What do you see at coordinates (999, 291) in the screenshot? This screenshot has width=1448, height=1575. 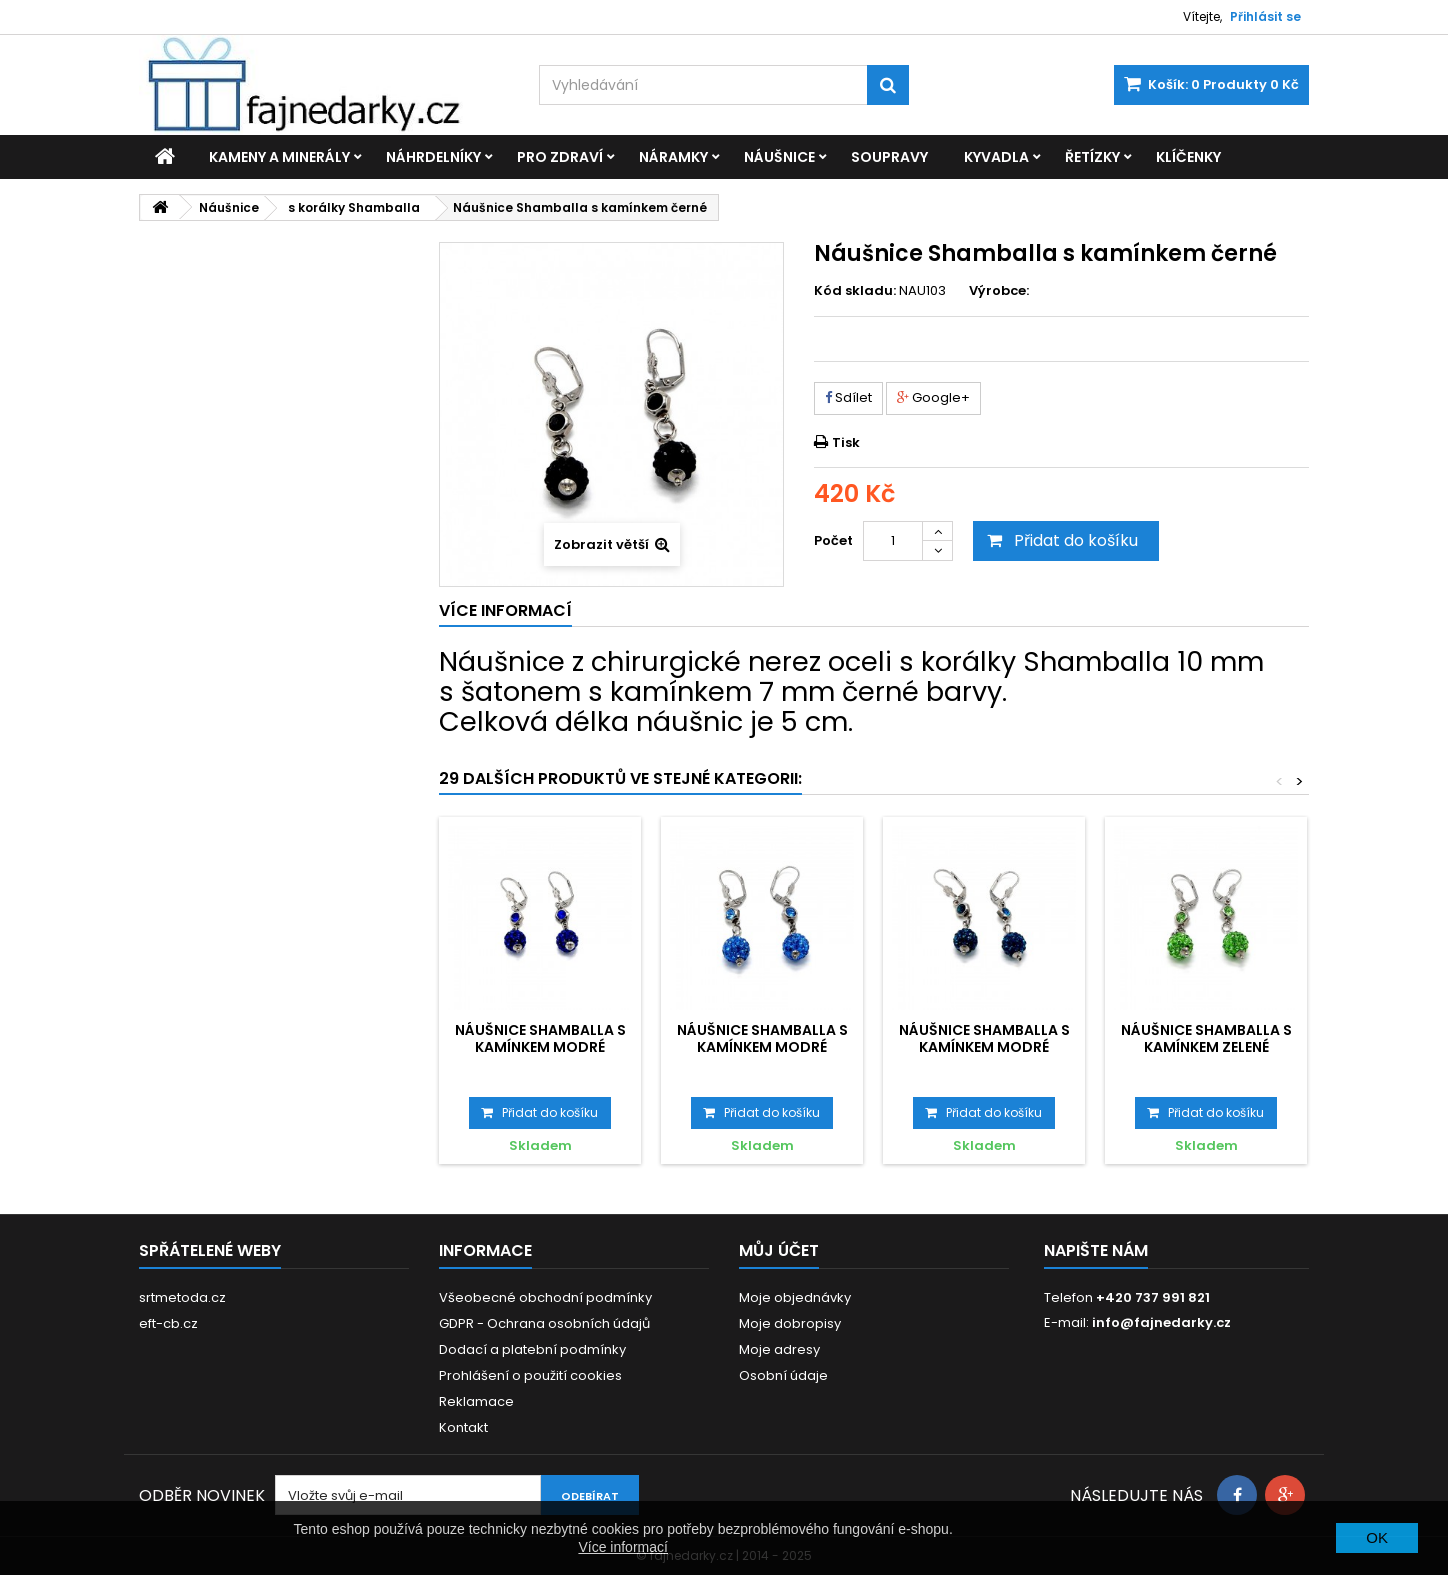 I see `Výrobce:` at bounding box center [999, 291].